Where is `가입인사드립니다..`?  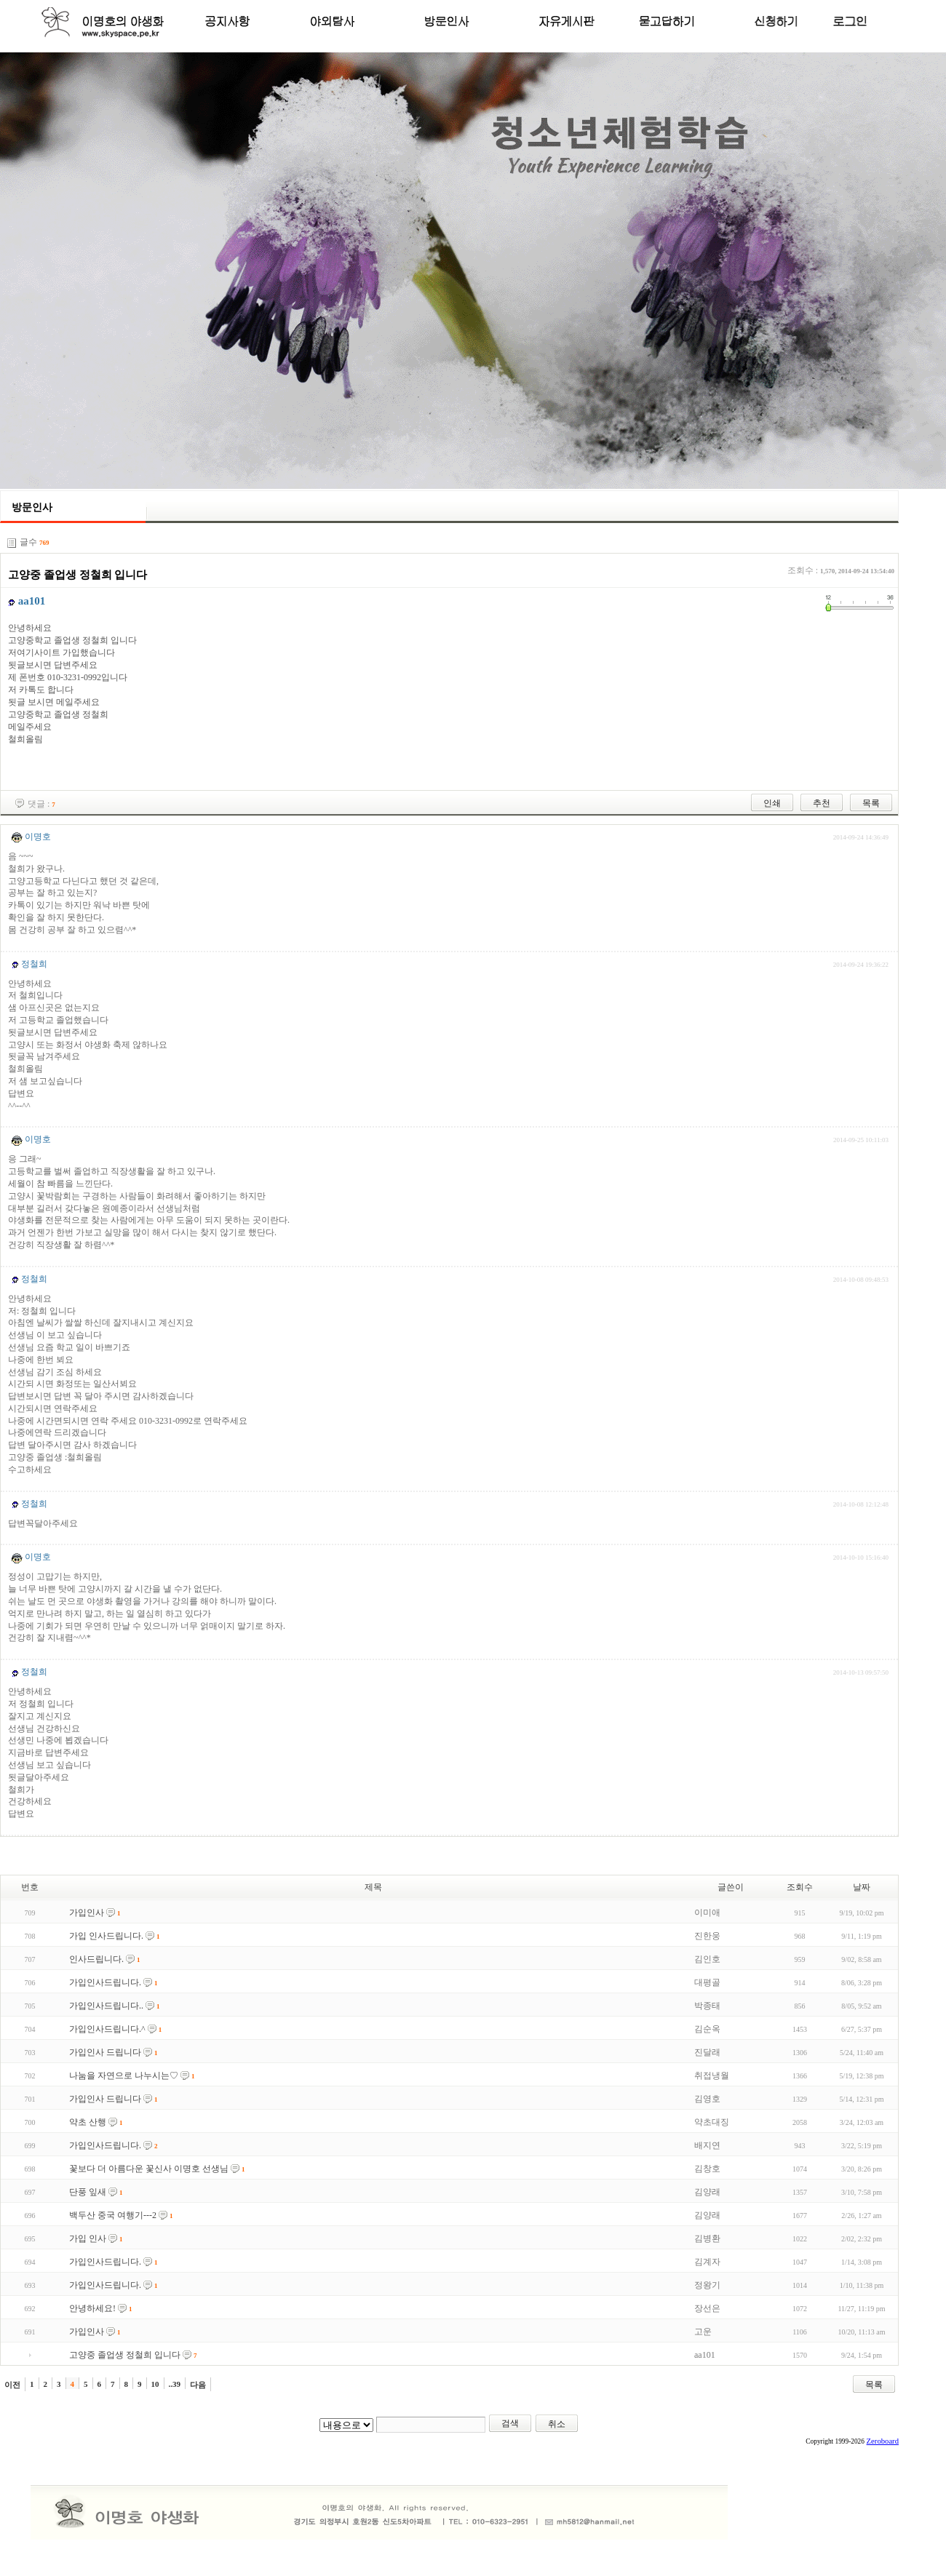 가입인사드립니다.. is located at coordinates (106, 2006).